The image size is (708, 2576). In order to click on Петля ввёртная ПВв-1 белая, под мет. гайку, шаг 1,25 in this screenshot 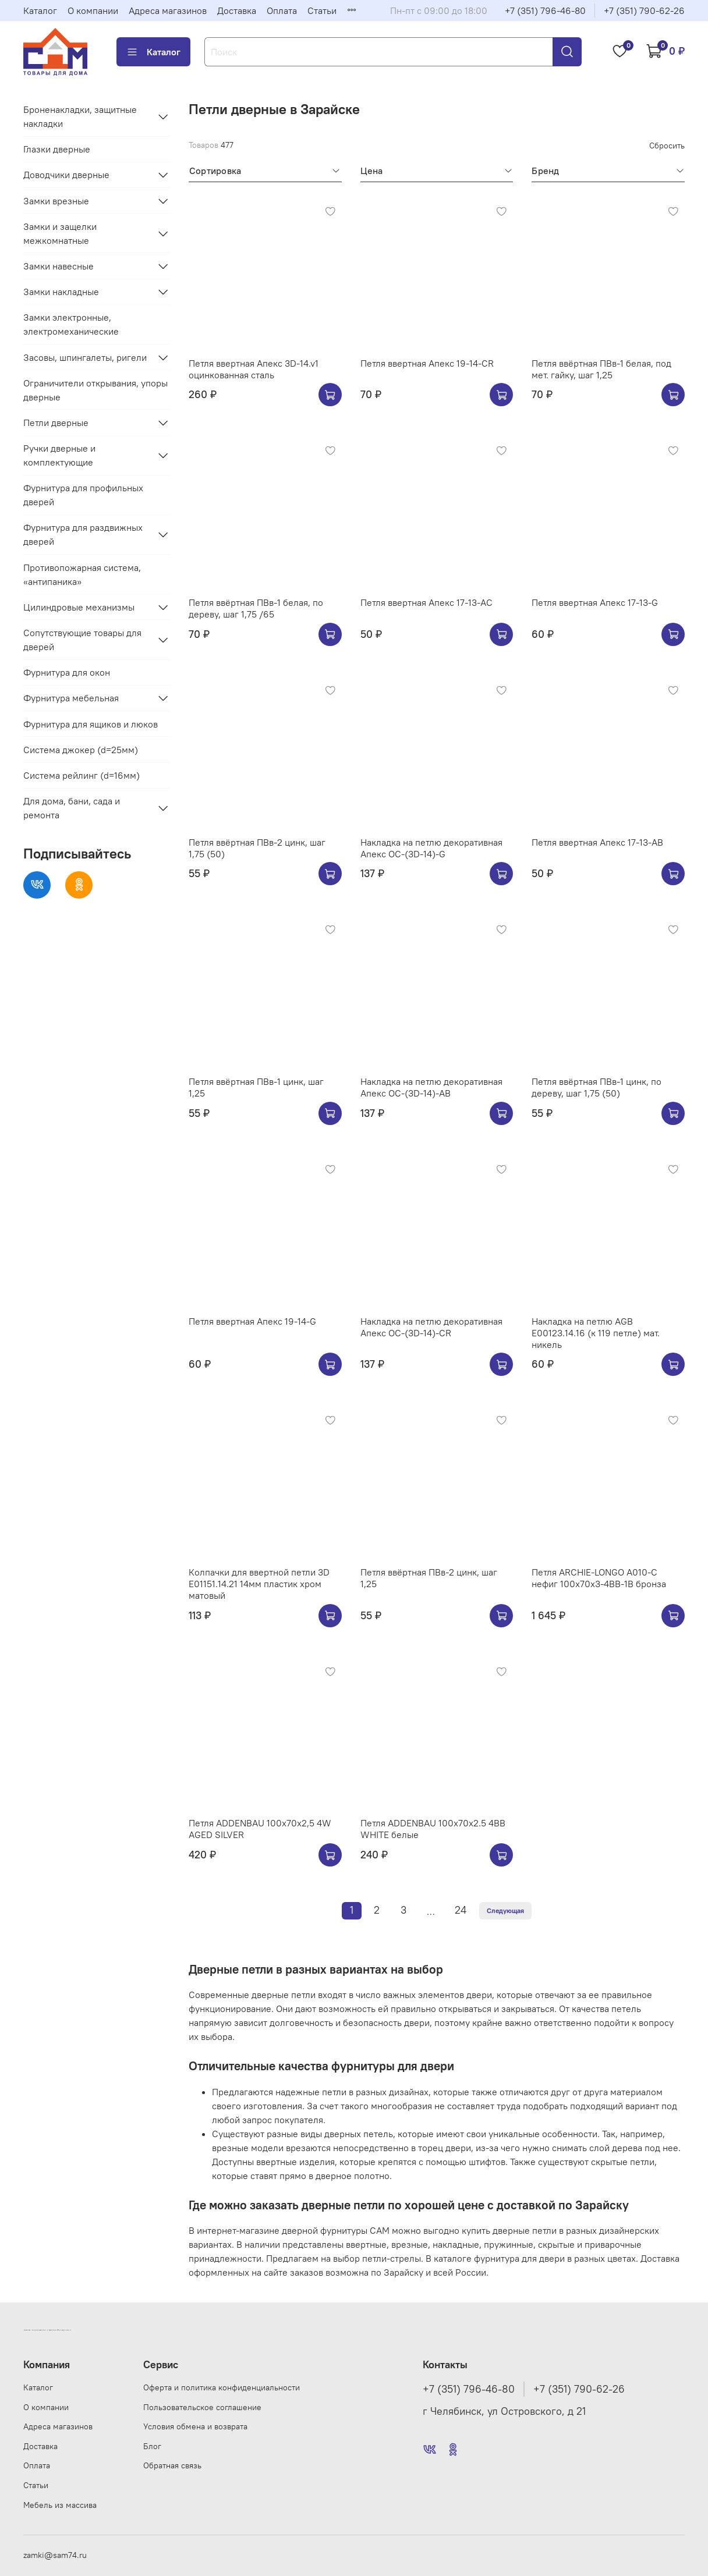, I will do `click(601, 369)`.